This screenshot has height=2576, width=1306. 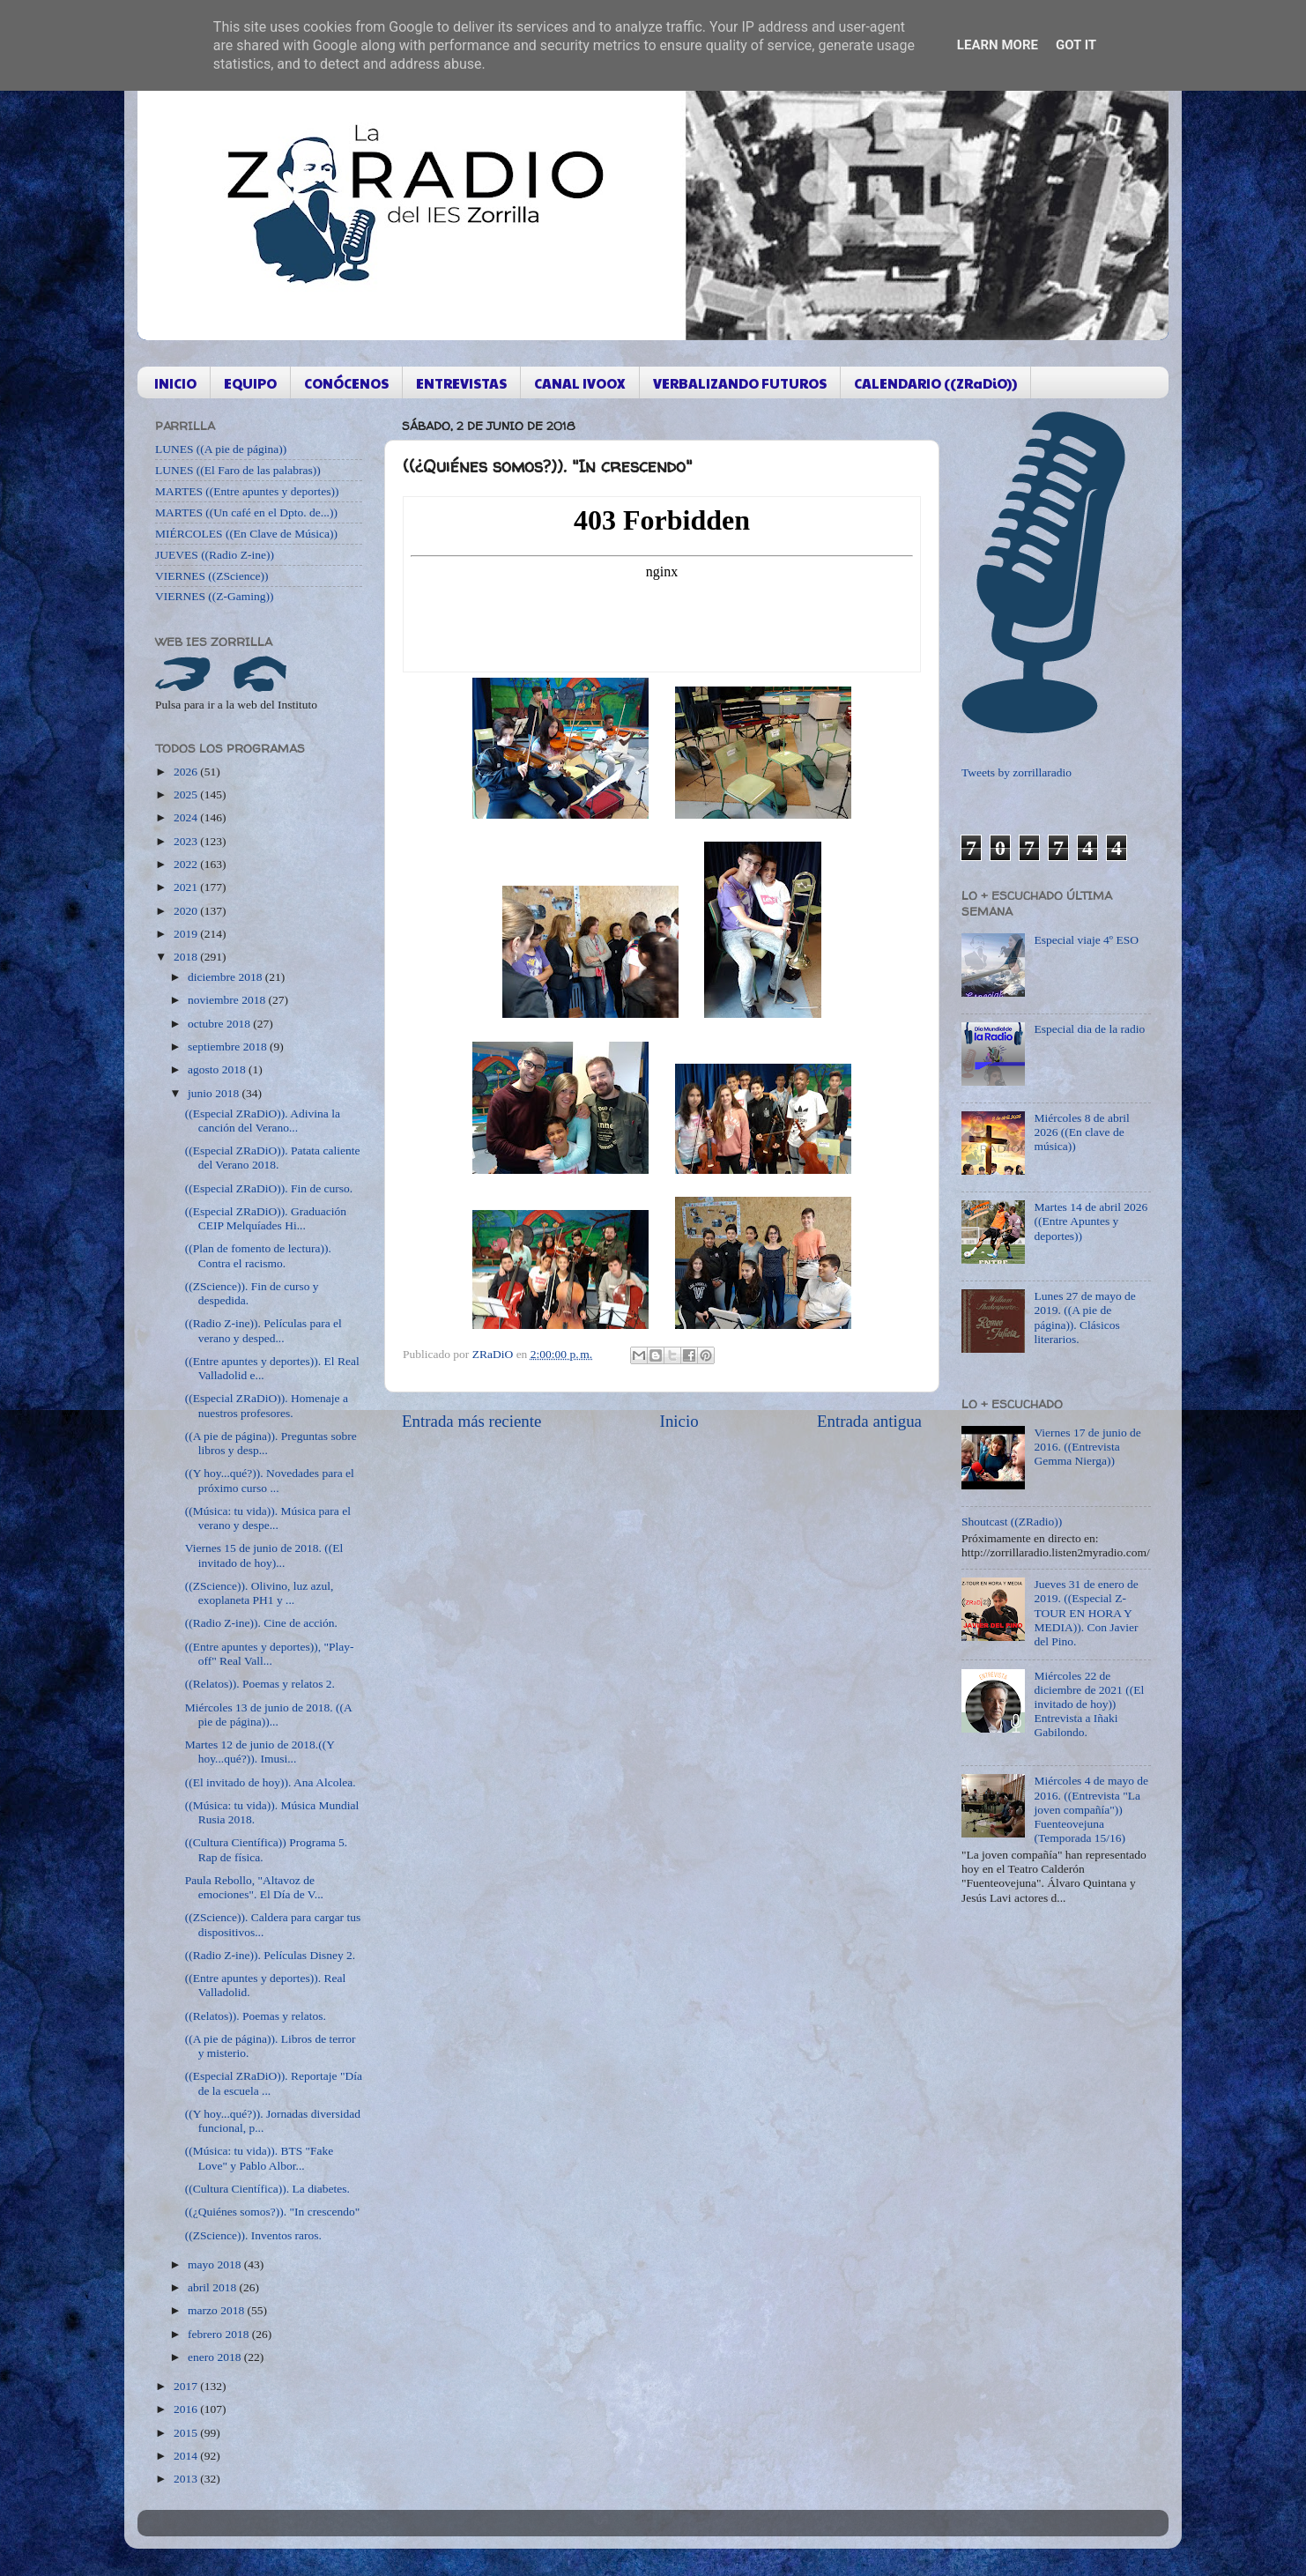 What do you see at coordinates (267, 2188) in the screenshot?
I see `((Cultura Científica)). La diabetes.` at bounding box center [267, 2188].